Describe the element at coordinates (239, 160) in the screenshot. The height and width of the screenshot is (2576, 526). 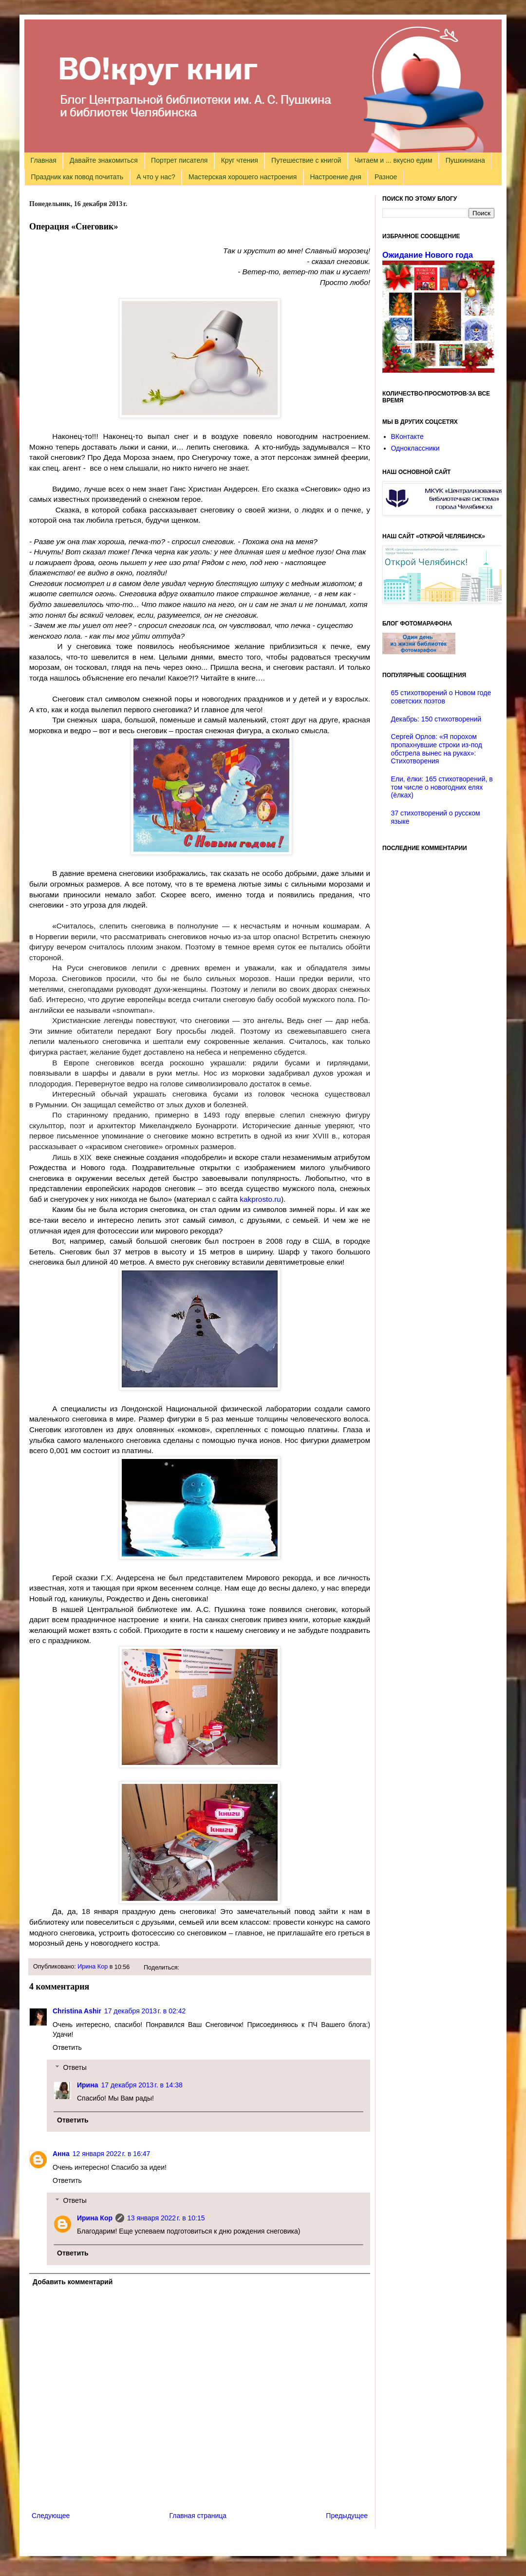
I see `Круг чтения` at that location.